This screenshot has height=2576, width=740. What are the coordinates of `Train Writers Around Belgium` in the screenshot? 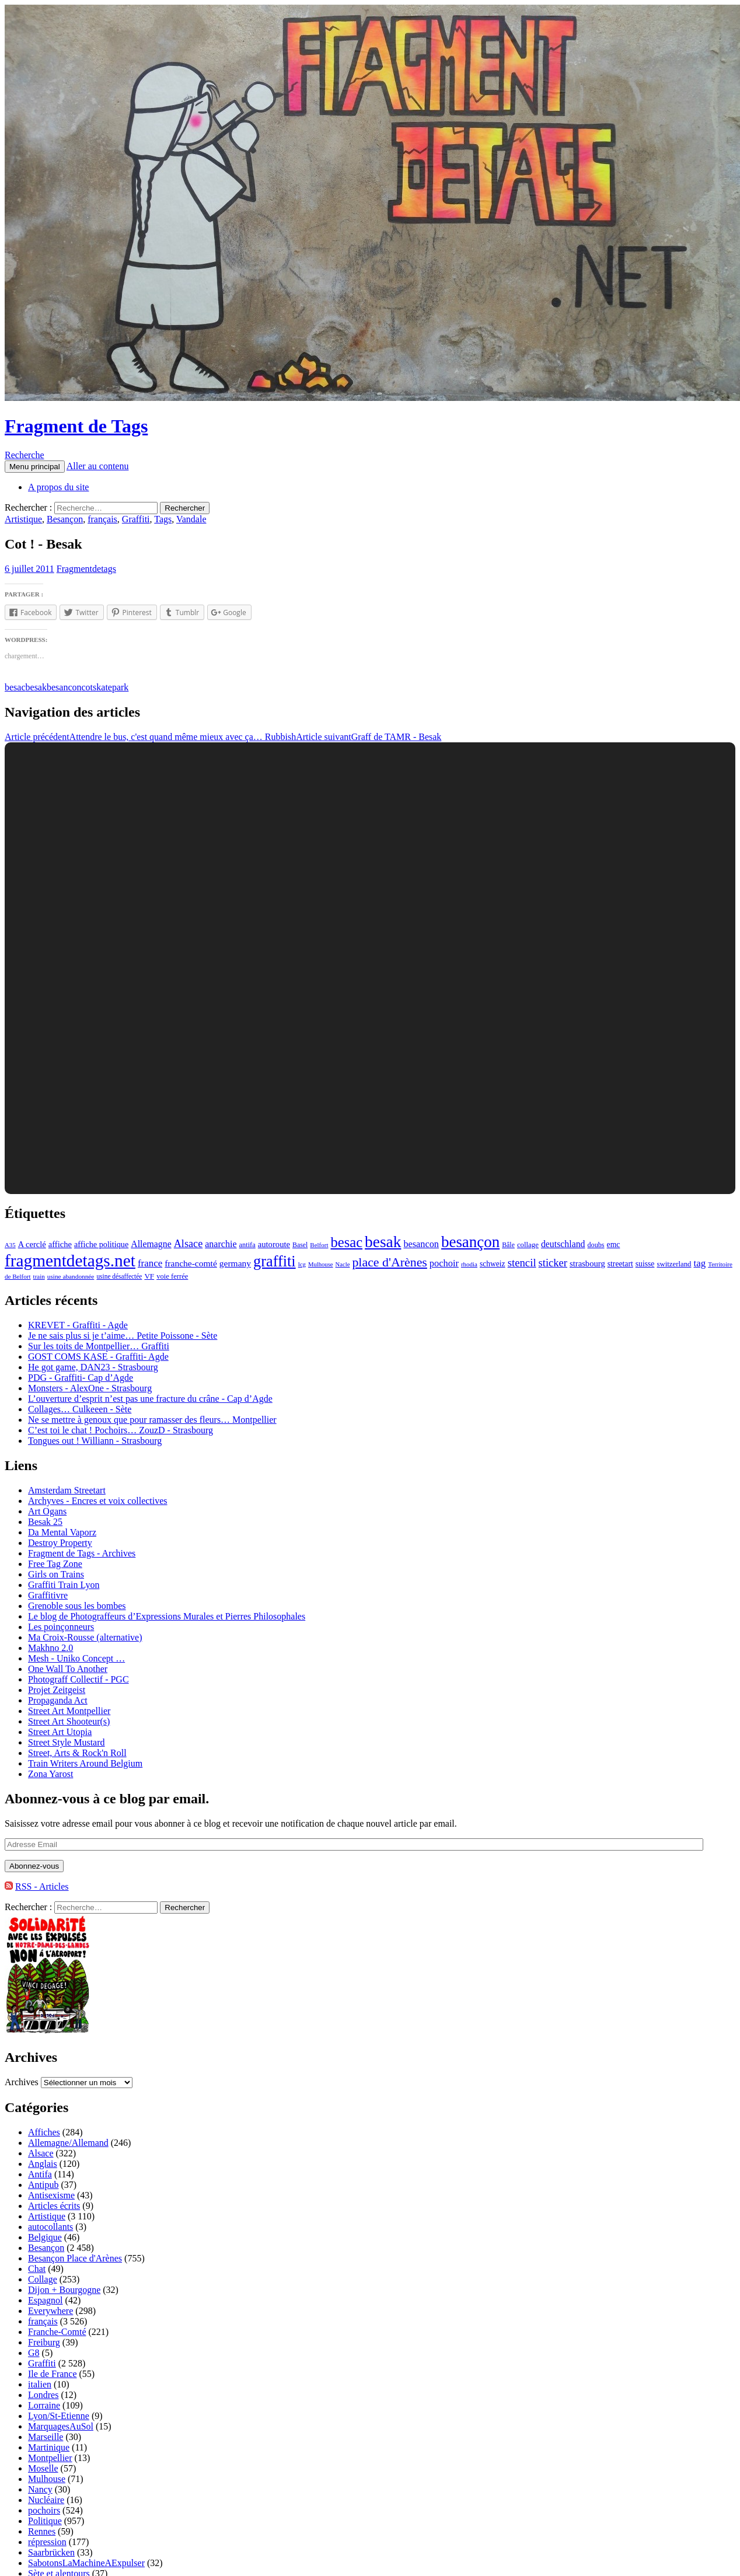 It's located at (85, 1763).